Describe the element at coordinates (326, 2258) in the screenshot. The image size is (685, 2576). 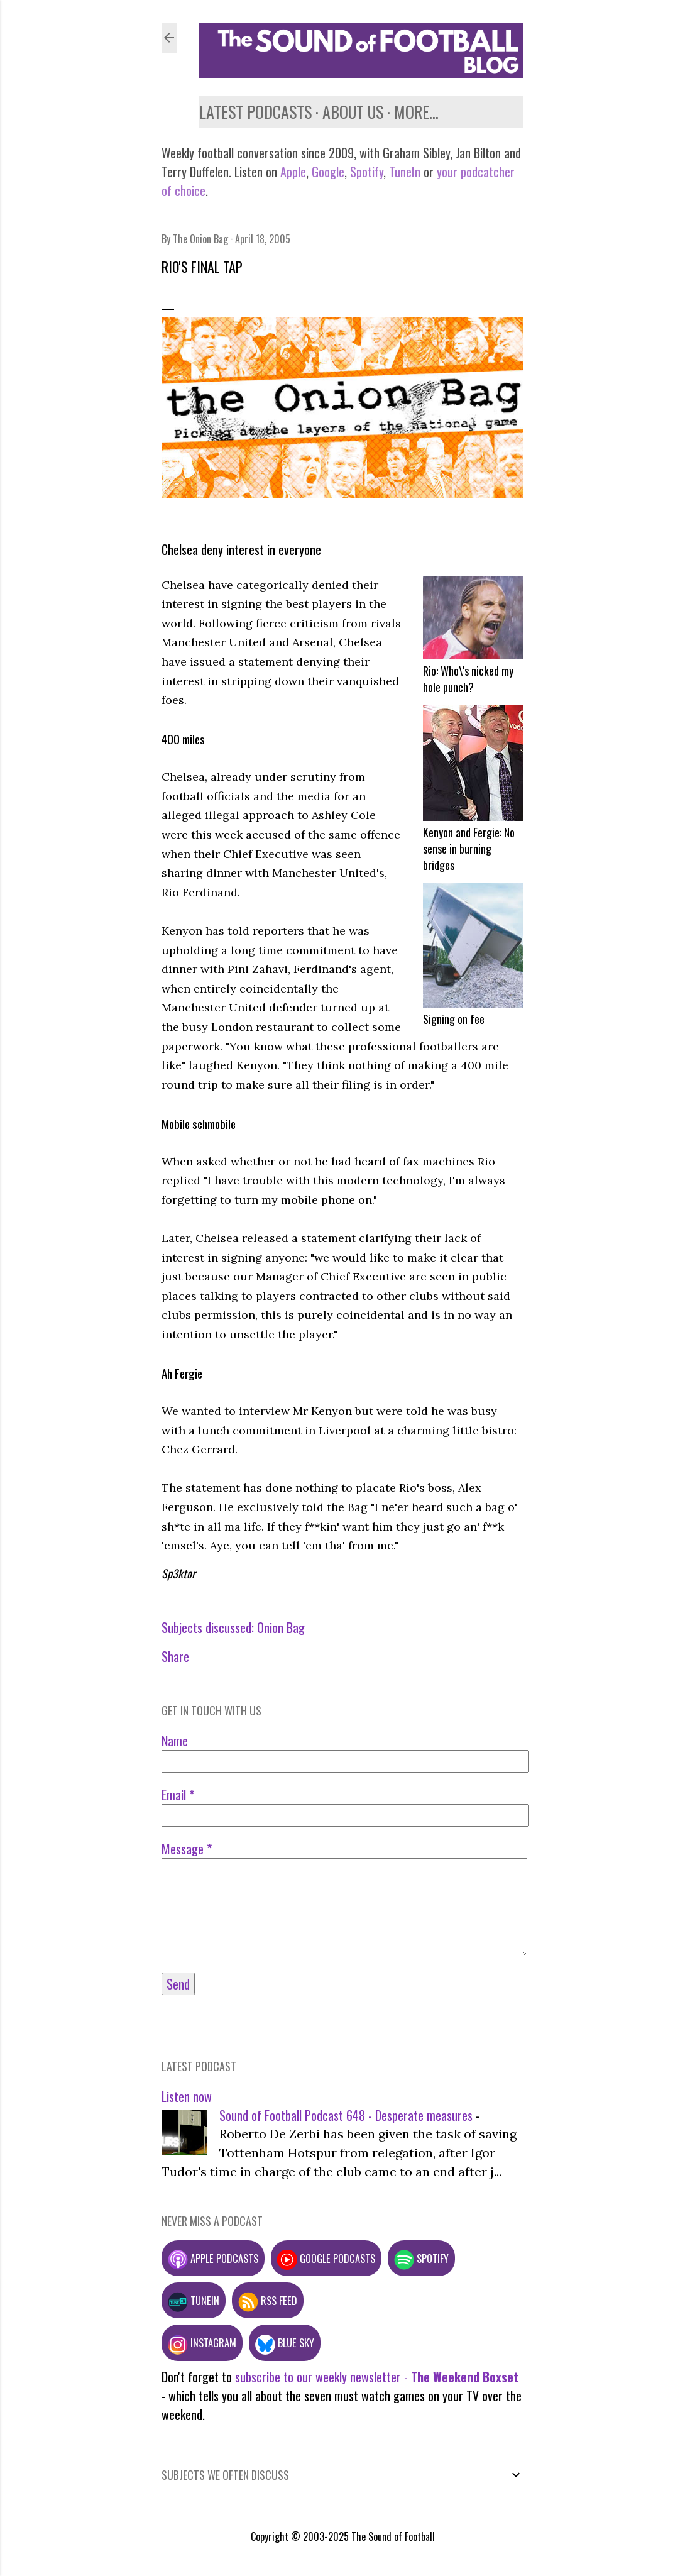
I see `Google podcasts` at that location.